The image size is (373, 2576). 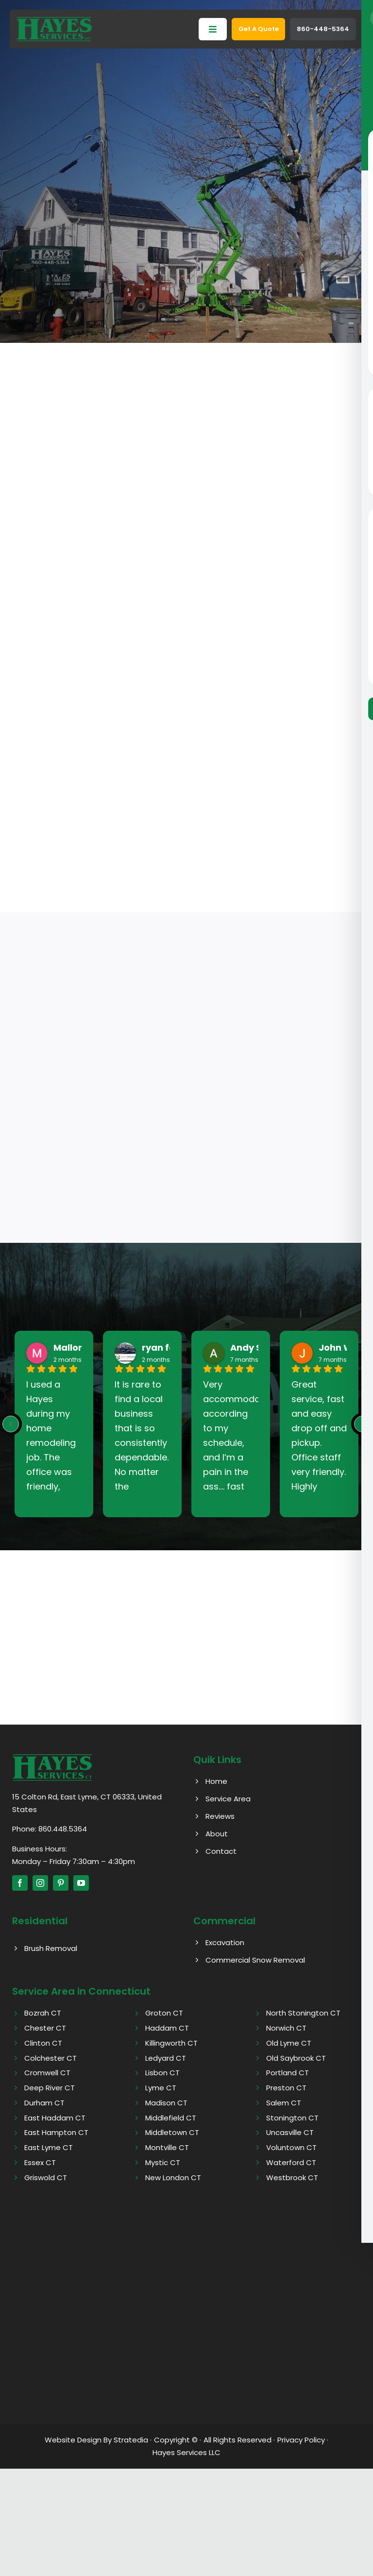 I want to click on East Hampton CT, so click(x=56, y=2132).